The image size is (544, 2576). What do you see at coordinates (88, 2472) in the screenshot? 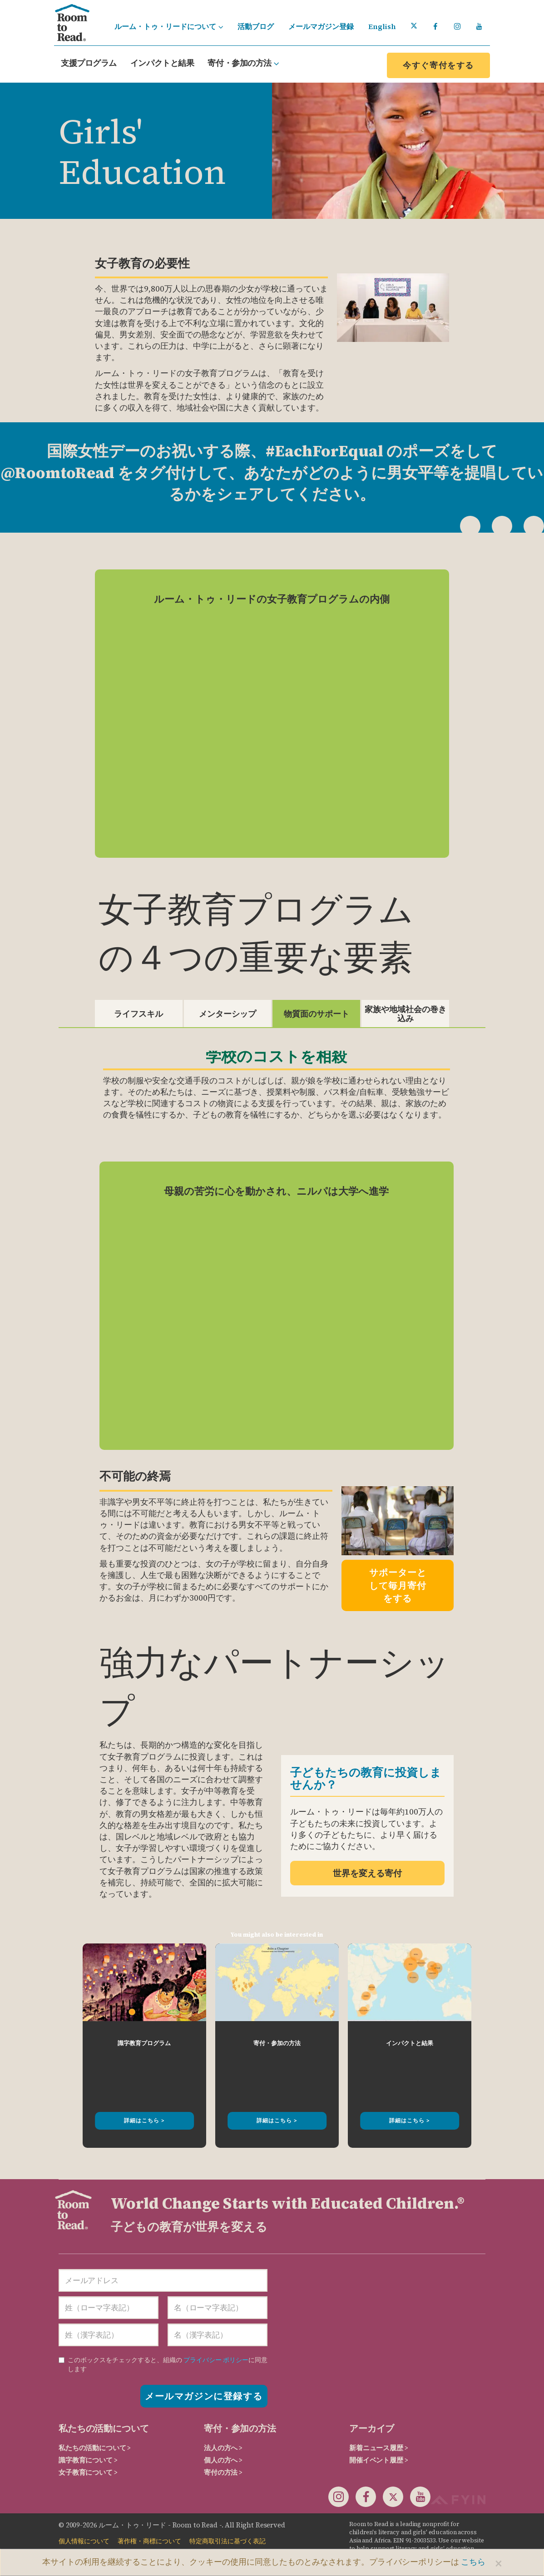
I see `女子教育について >` at bounding box center [88, 2472].